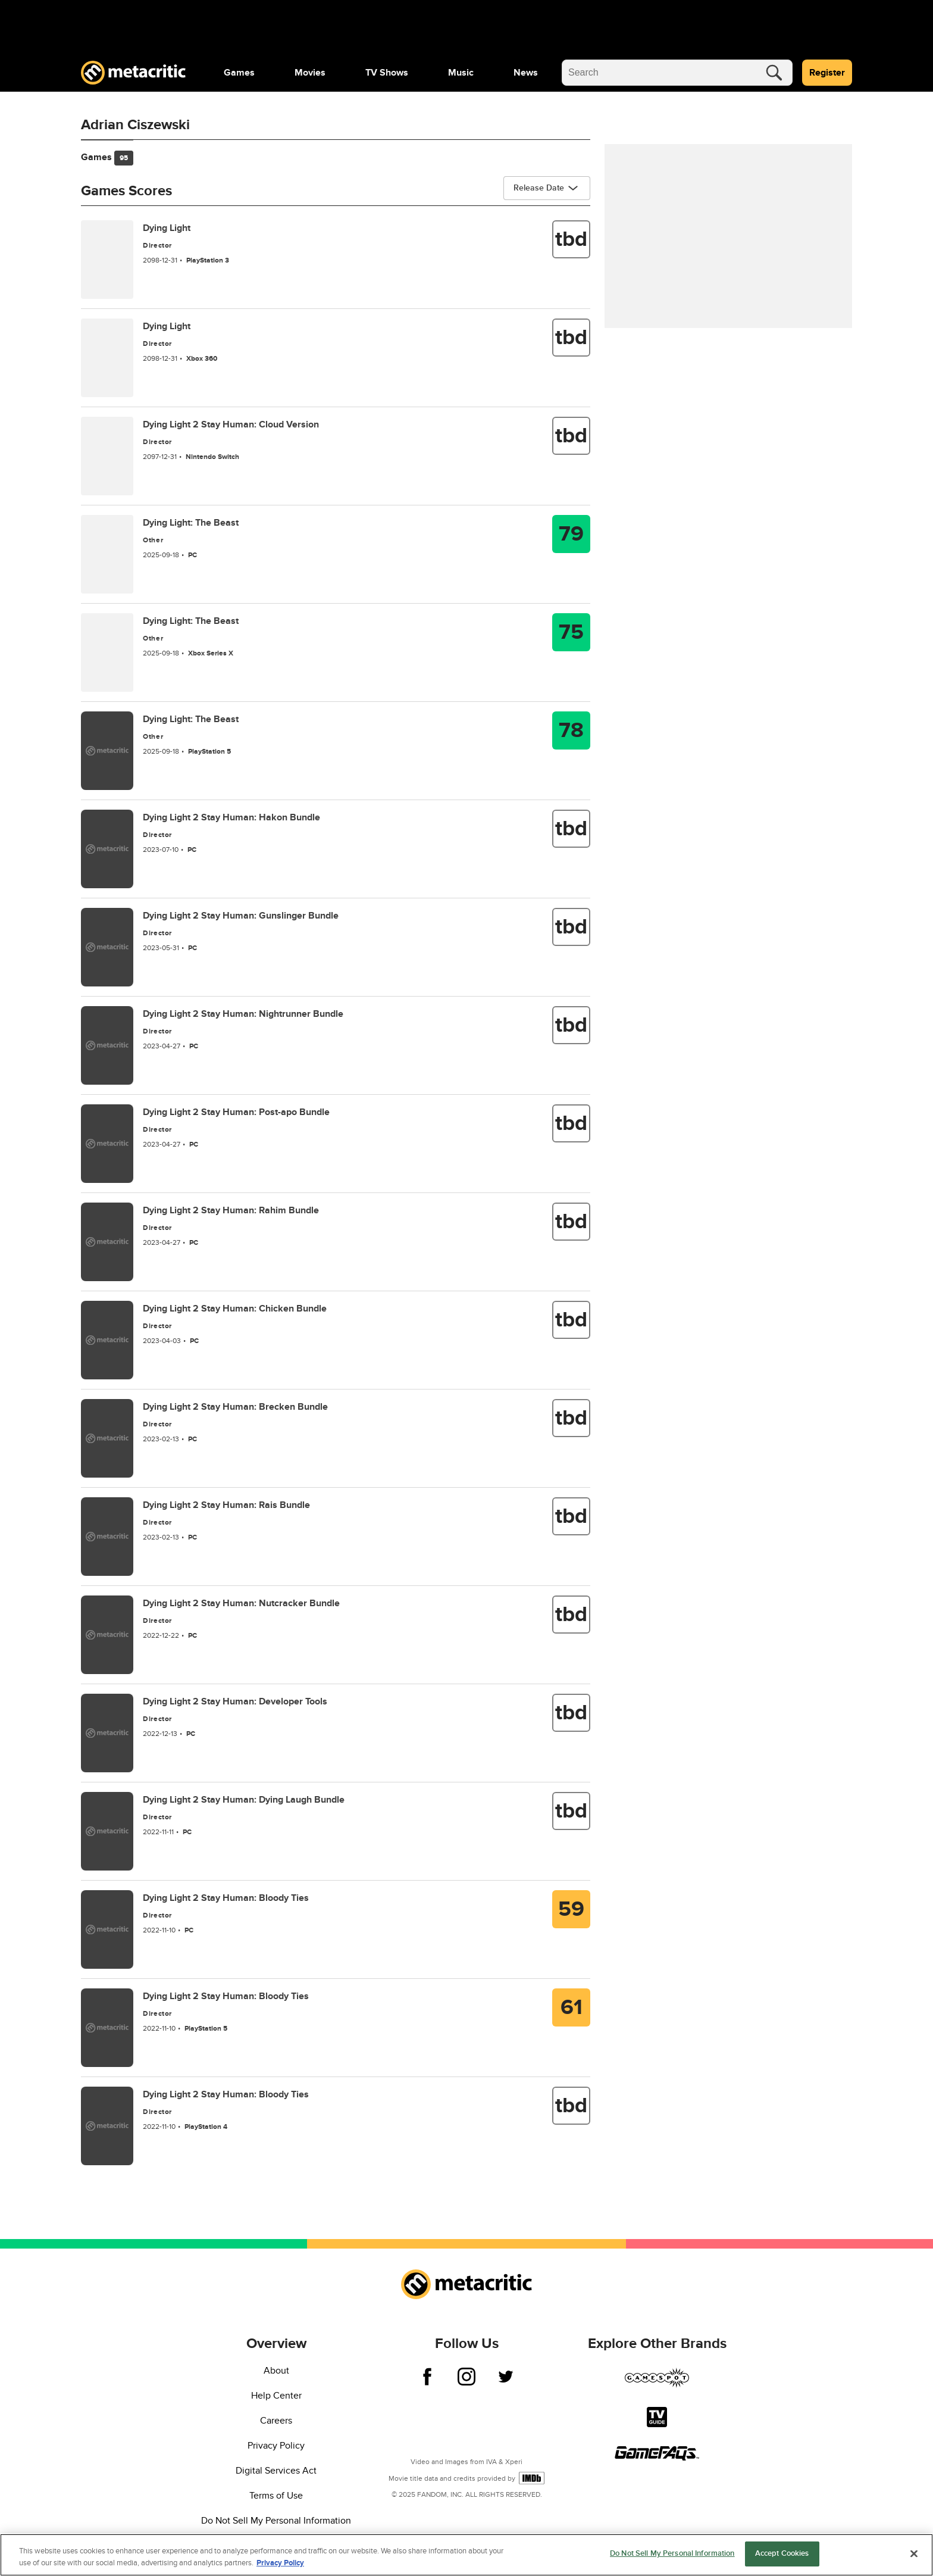 Image resolution: width=933 pixels, height=2576 pixels. I want to click on News, so click(526, 73).